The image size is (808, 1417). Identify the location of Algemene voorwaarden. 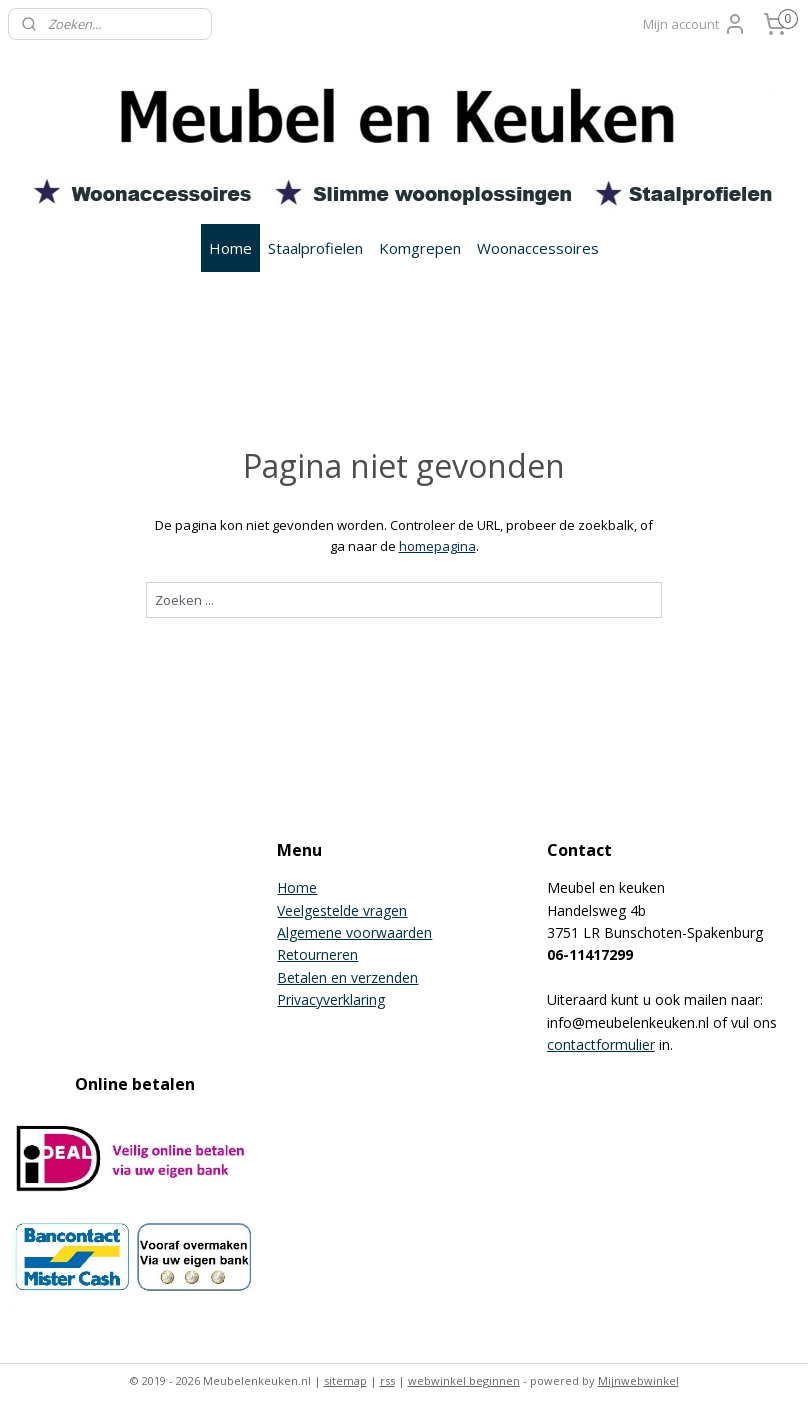
(354, 932).